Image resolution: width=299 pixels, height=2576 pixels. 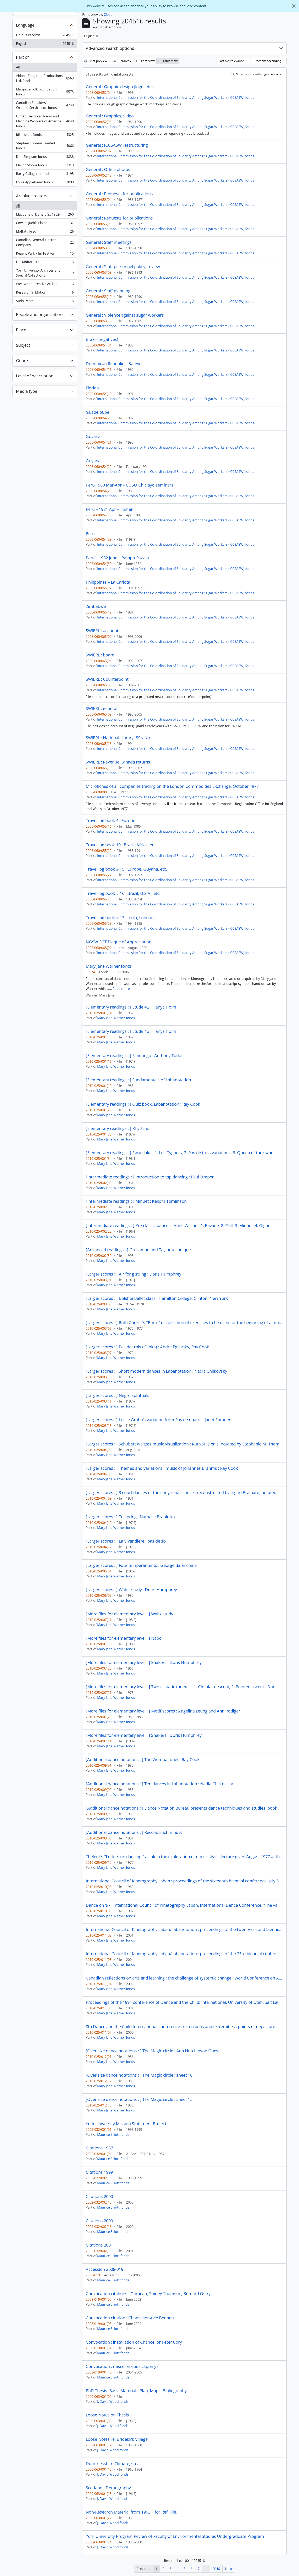 What do you see at coordinates (18, 67) in the screenshot?
I see `All` at bounding box center [18, 67].